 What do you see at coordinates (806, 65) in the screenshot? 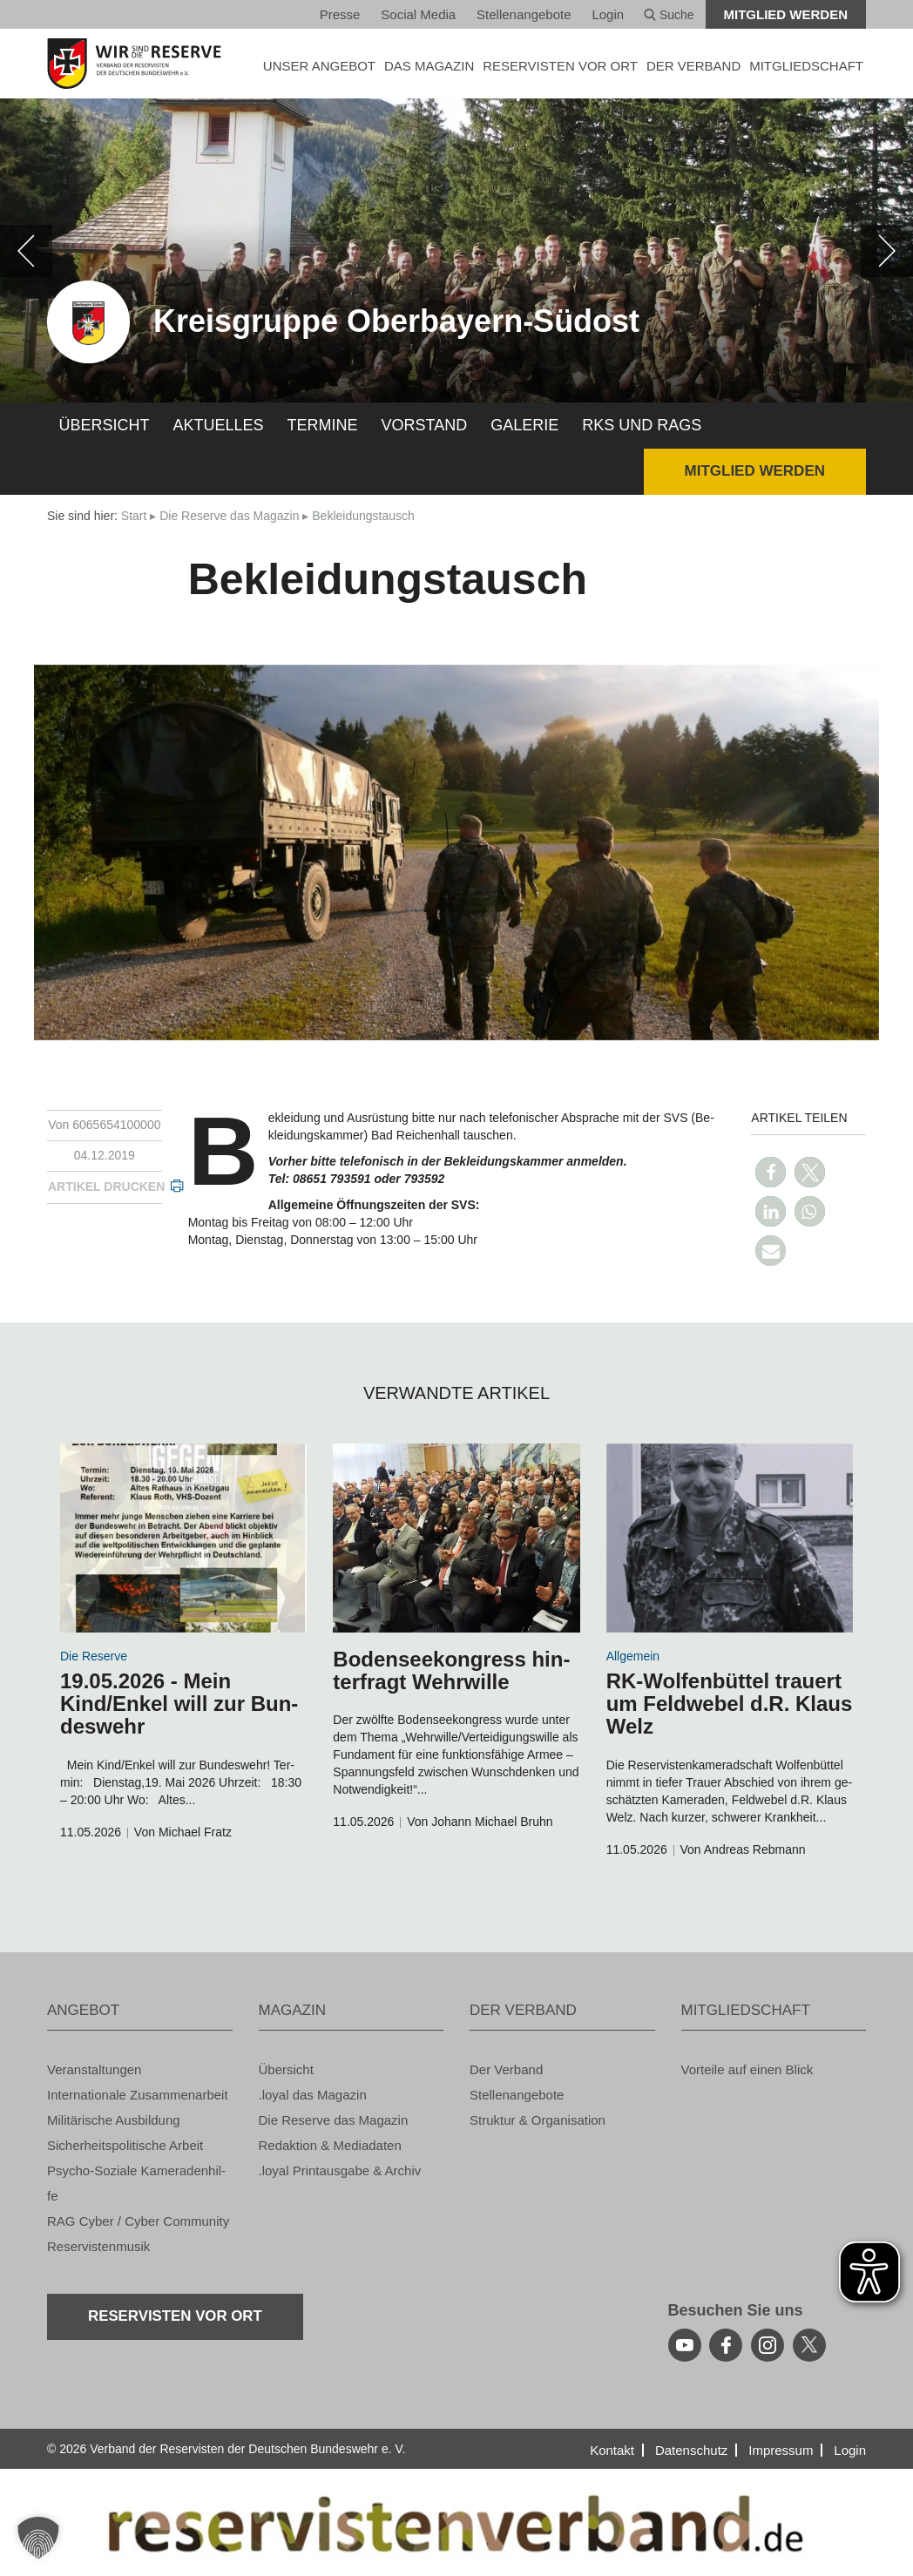
I see `MIT­GLIED­SCHAFT` at bounding box center [806, 65].